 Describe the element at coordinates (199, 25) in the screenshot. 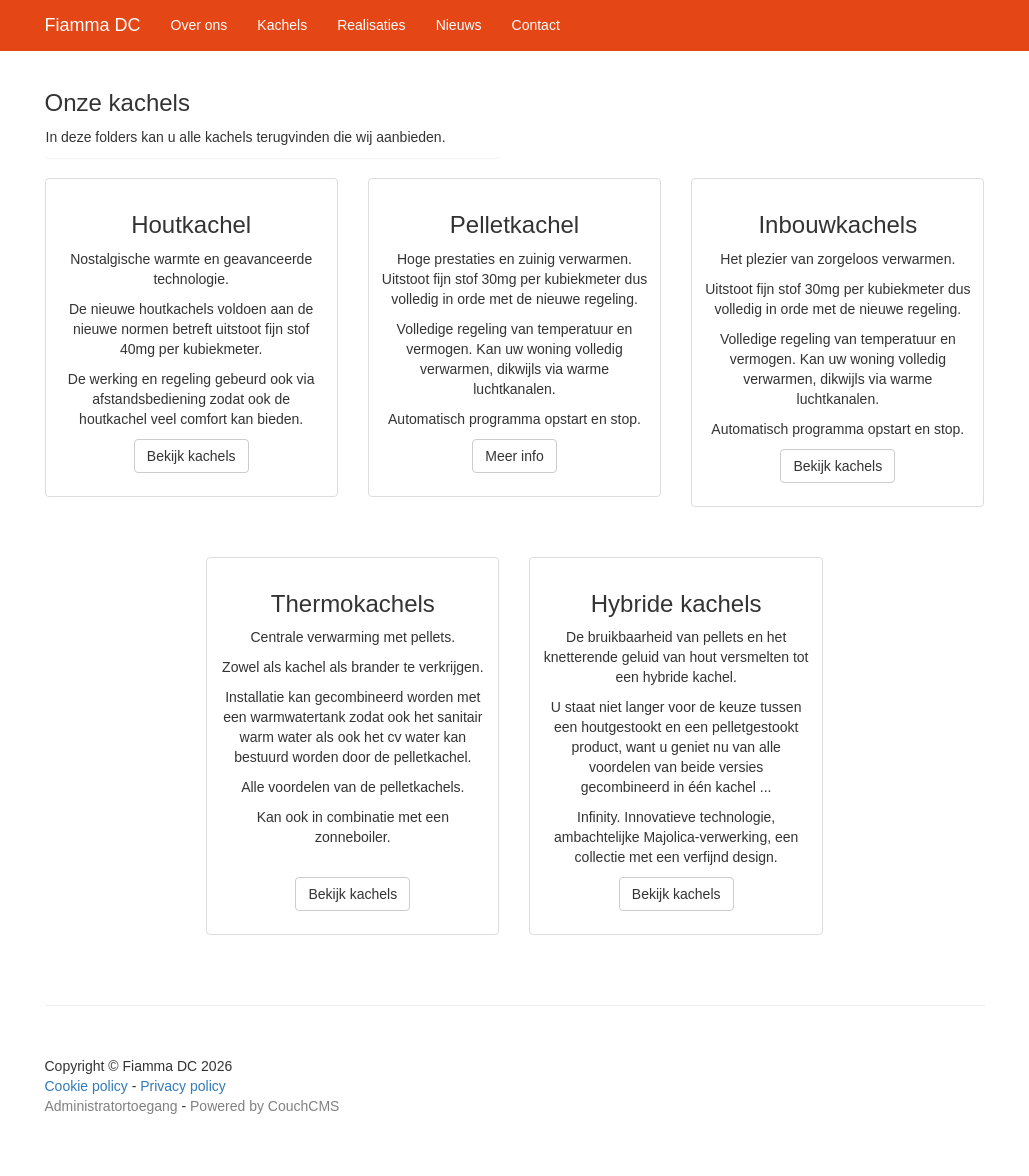

I see `Over ons` at that location.